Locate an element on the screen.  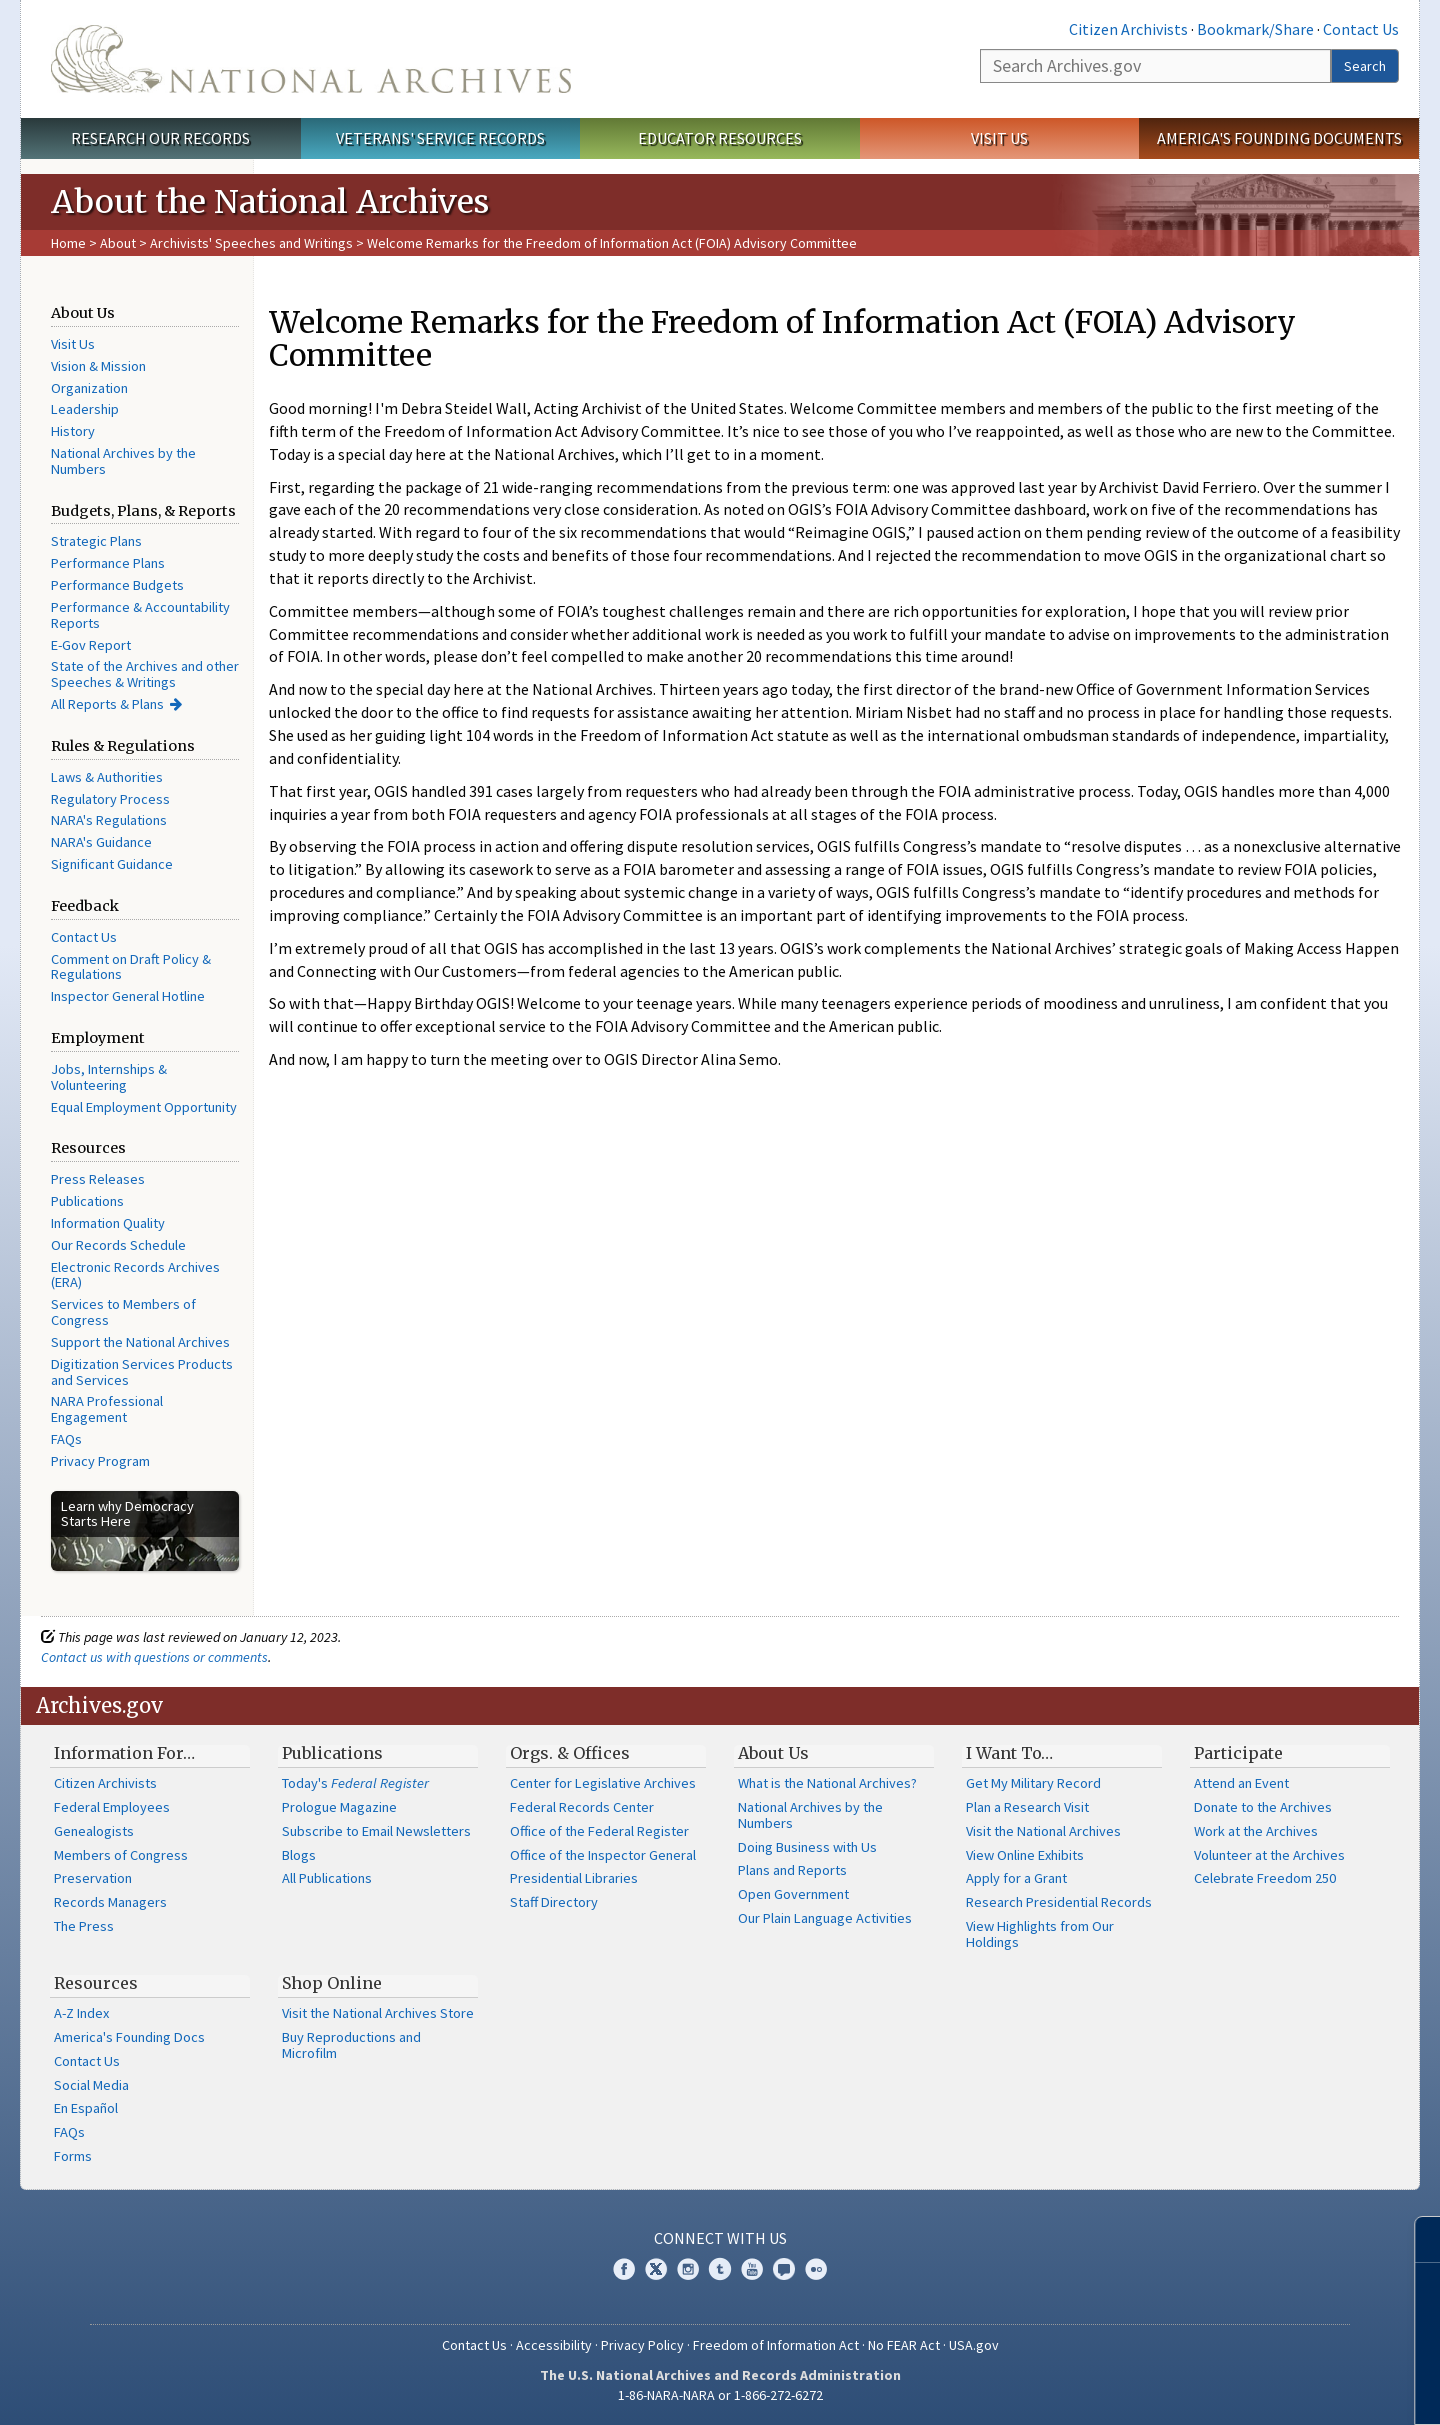
About is located at coordinates (118, 243).